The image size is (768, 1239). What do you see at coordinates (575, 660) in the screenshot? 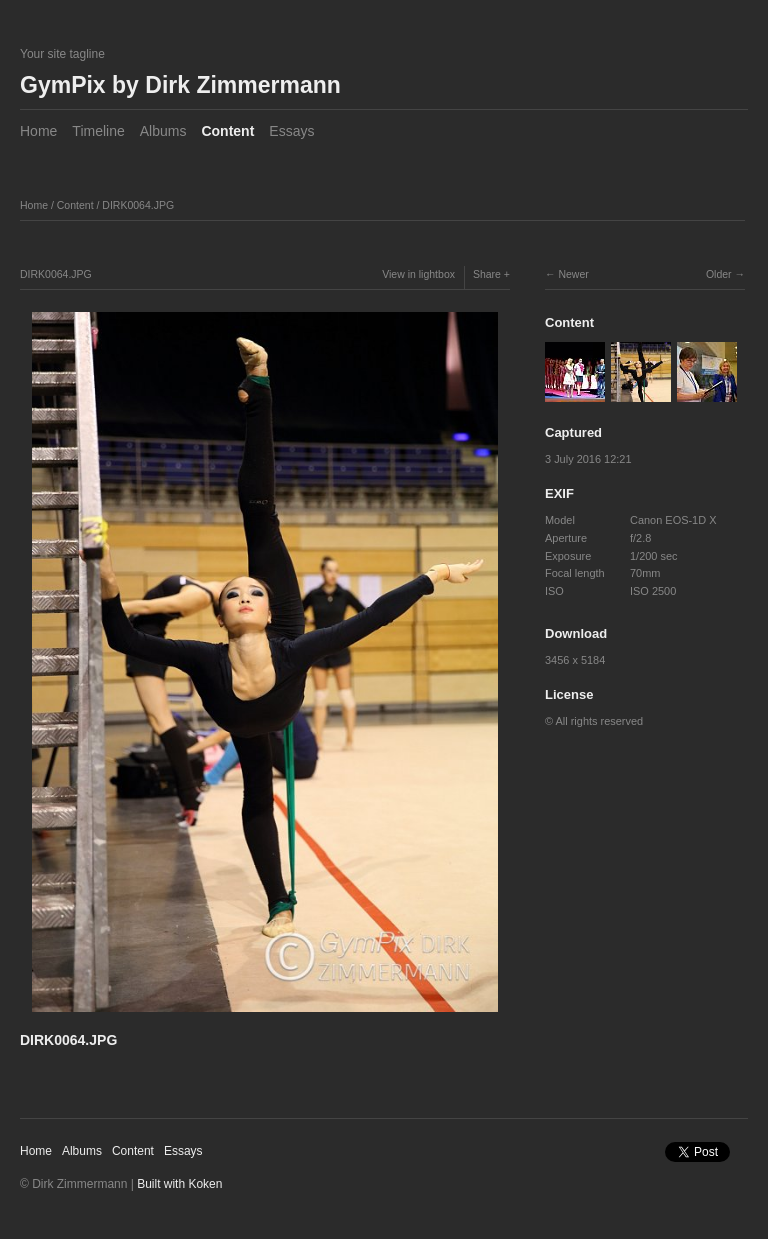
I see `3456 x 5184` at bounding box center [575, 660].